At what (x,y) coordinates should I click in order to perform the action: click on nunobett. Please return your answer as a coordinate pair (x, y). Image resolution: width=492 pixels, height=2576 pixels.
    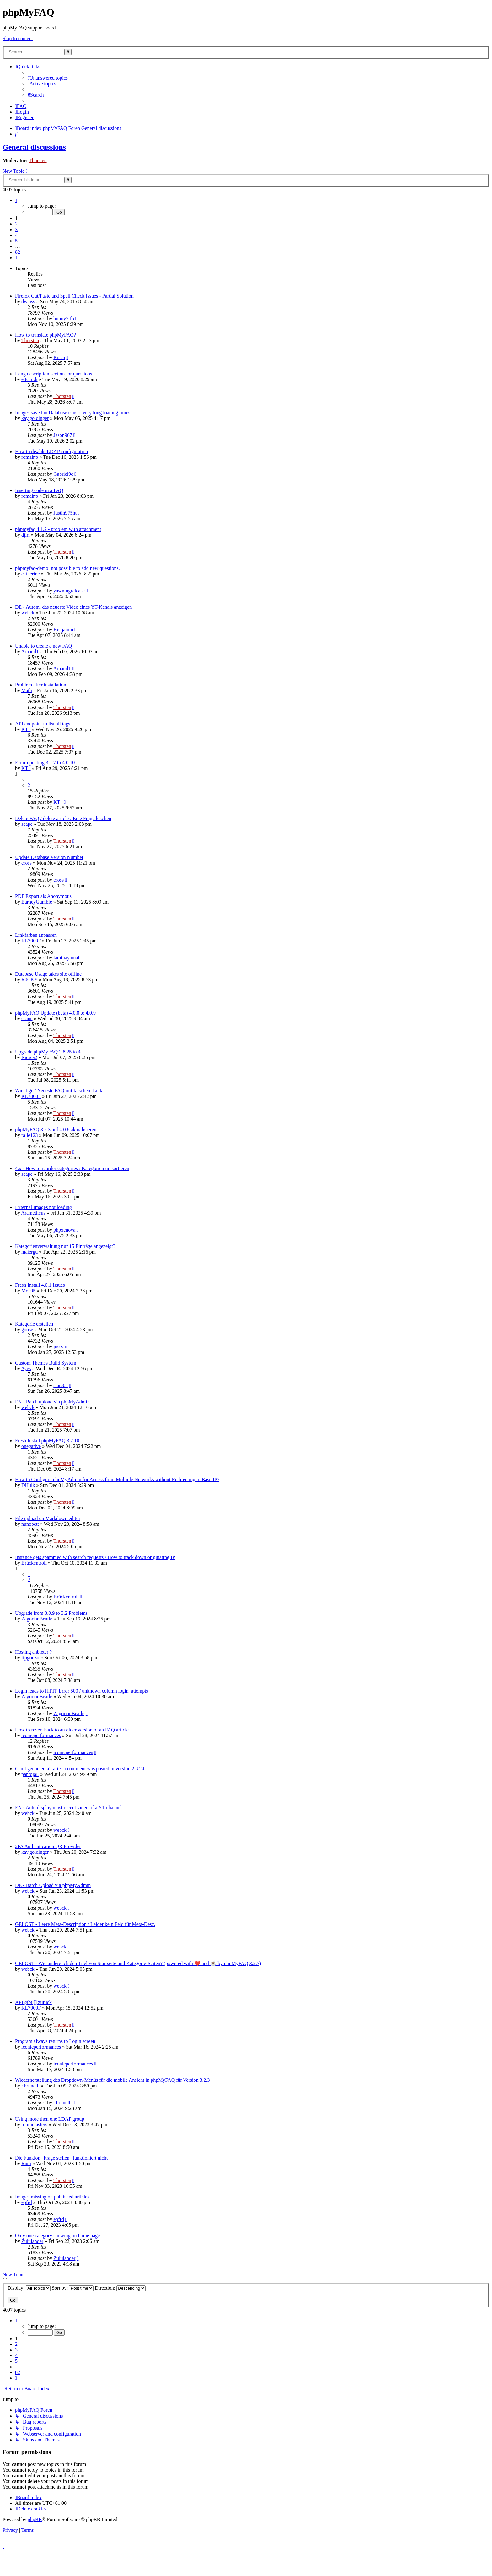
    Looking at the image, I should click on (30, 1524).